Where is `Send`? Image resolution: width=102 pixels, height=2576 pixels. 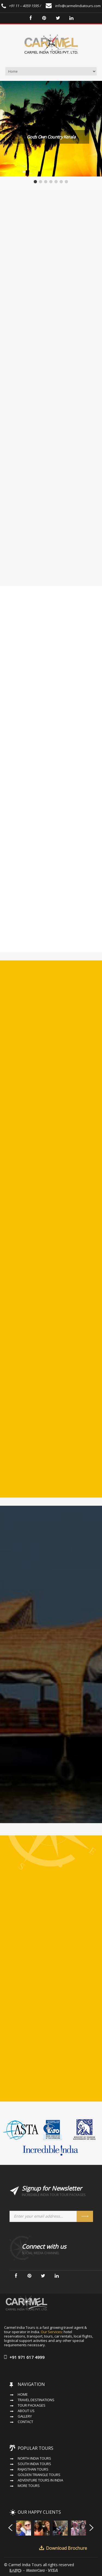
Send is located at coordinates (85, 2216).